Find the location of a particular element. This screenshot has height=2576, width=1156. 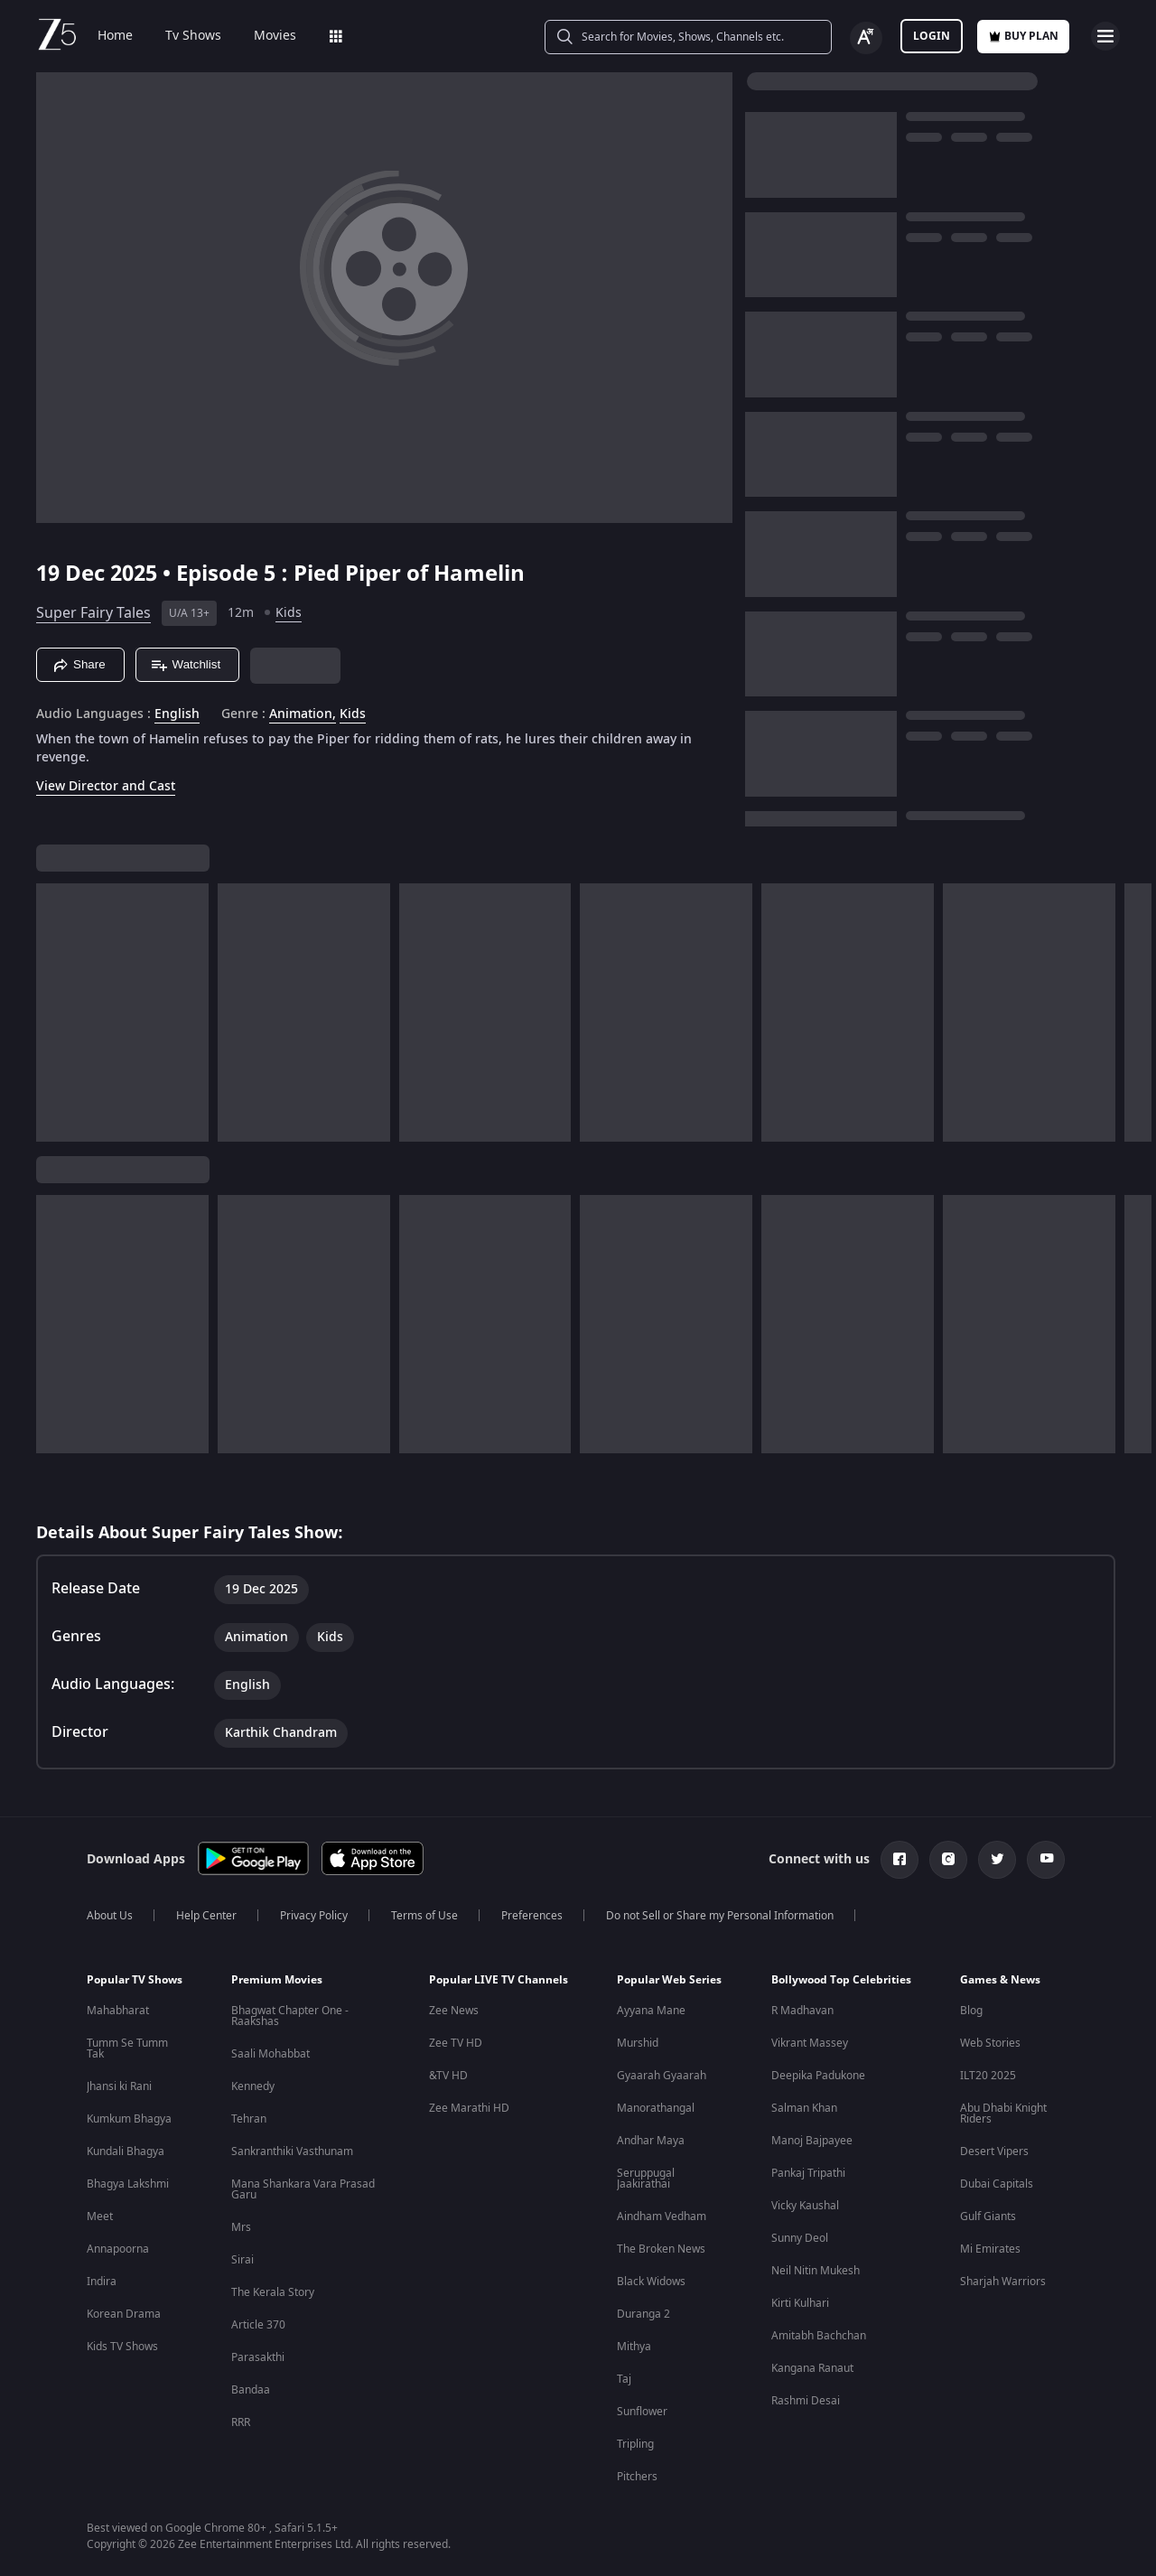

Tv Shows is located at coordinates (193, 36).